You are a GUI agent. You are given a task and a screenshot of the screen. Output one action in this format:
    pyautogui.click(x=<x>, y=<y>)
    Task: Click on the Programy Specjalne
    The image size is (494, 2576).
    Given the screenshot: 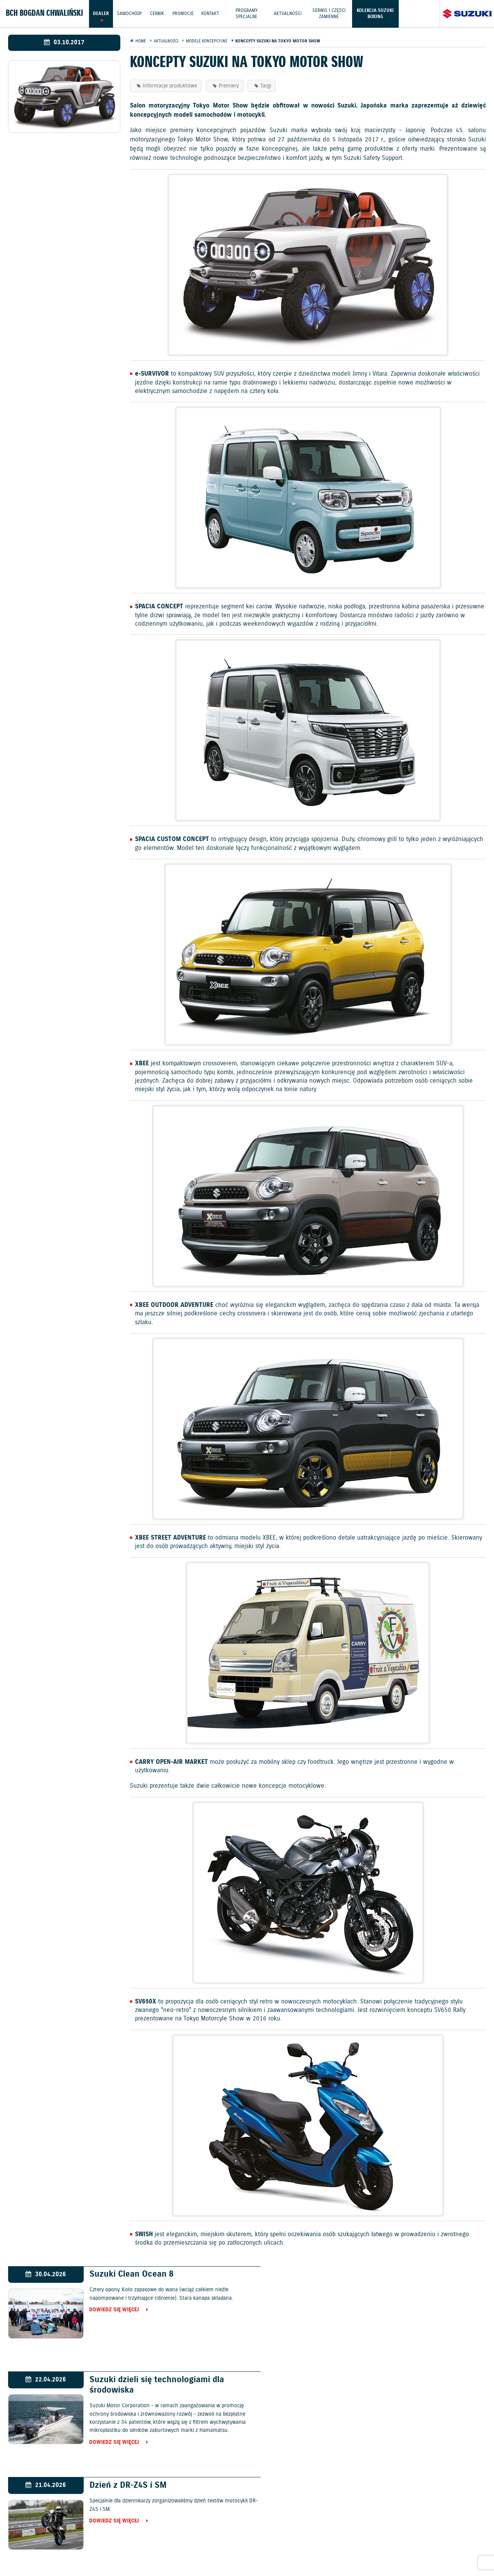 What is the action you would take?
    pyautogui.click(x=247, y=13)
    